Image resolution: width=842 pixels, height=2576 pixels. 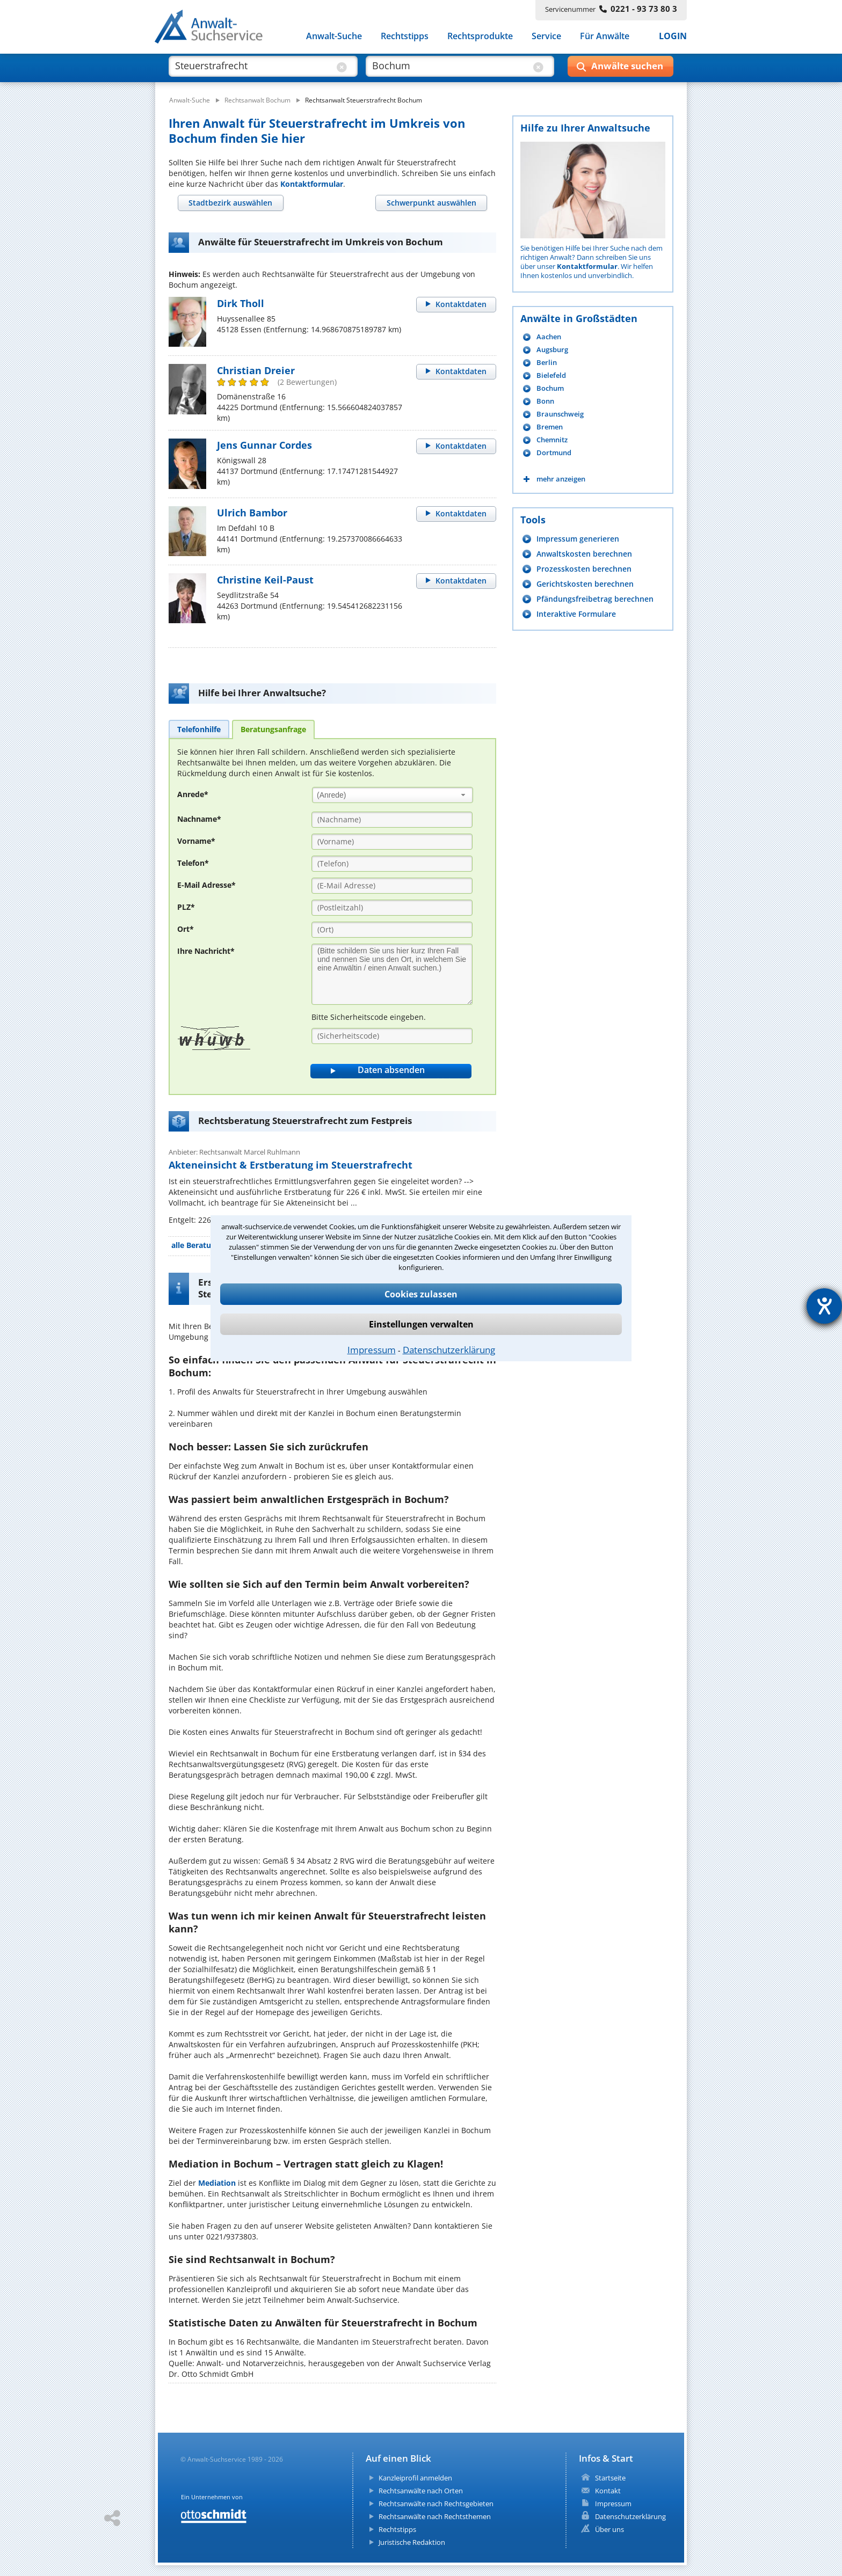 I want to click on Chemnitz, so click(x=552, y=439).